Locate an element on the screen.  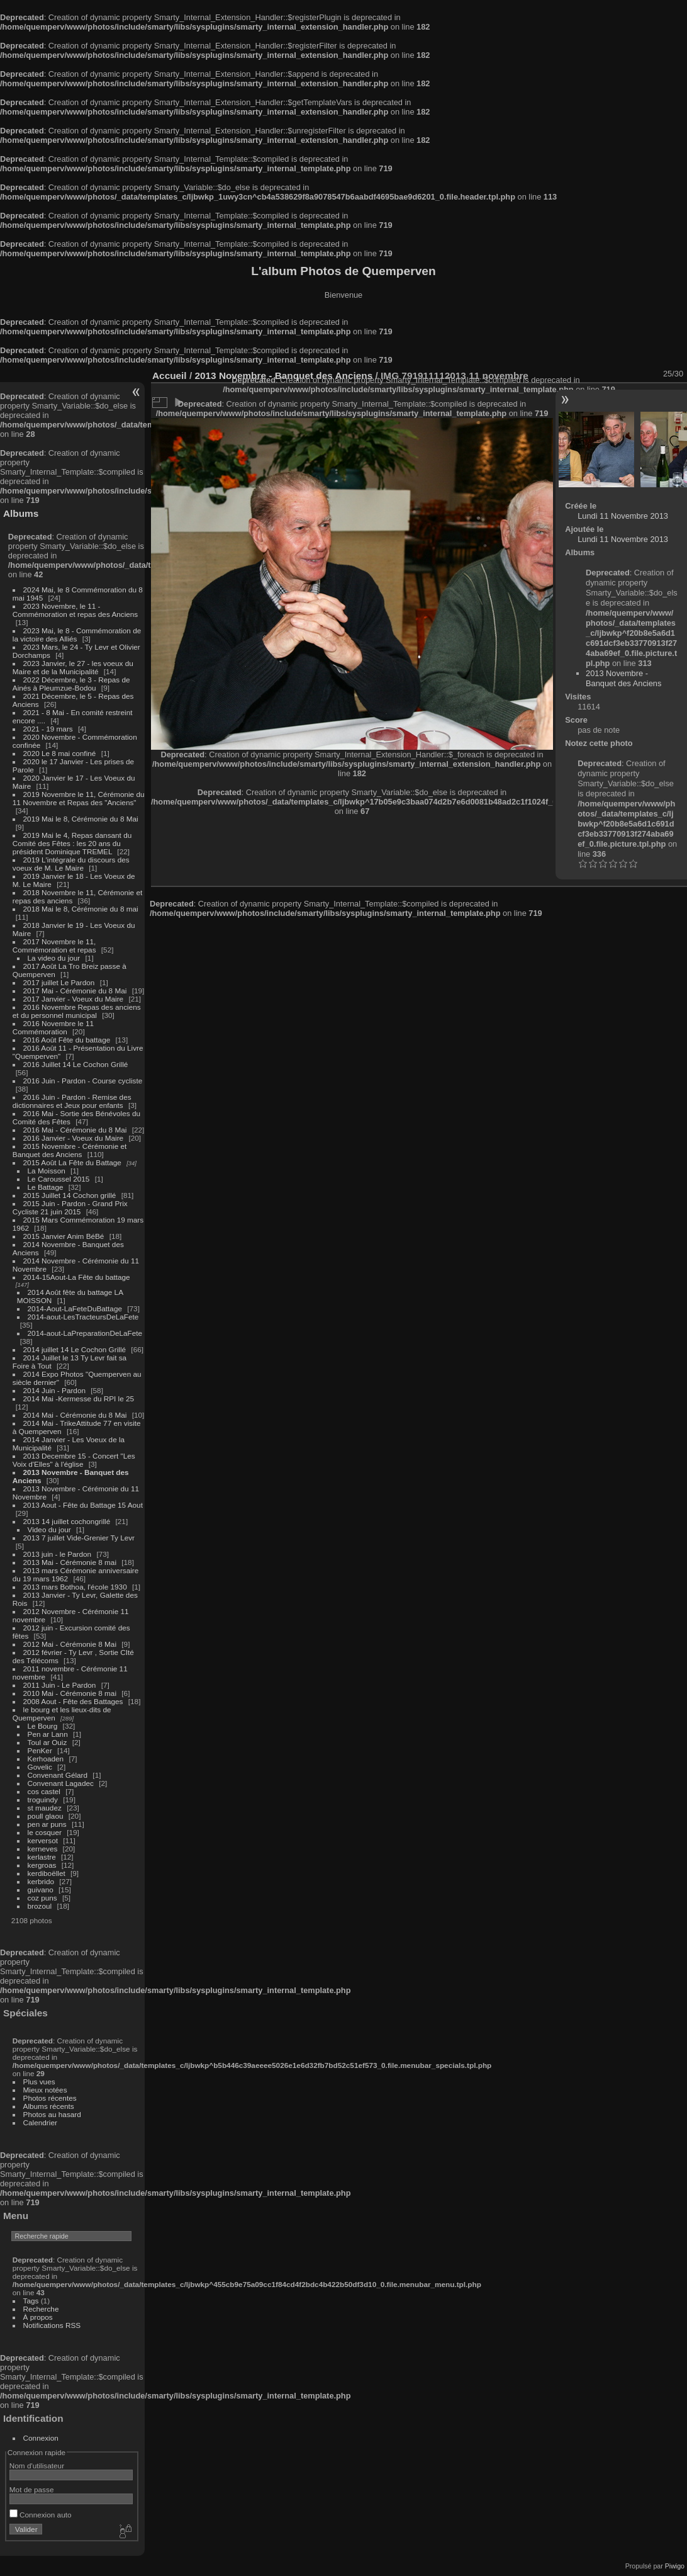
Lundi 11 Novembre 2013 is located at coordinates (623, 516).